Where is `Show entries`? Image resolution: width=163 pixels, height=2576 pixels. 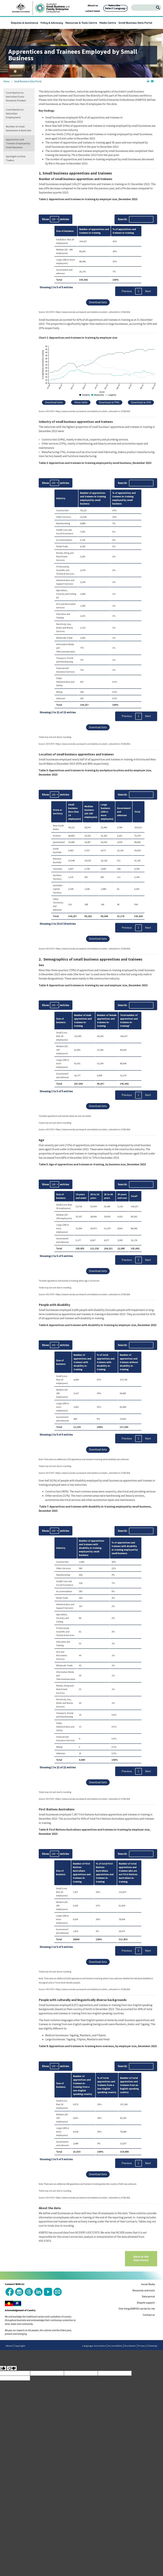 Show entries is located at coordinates (55, 219).